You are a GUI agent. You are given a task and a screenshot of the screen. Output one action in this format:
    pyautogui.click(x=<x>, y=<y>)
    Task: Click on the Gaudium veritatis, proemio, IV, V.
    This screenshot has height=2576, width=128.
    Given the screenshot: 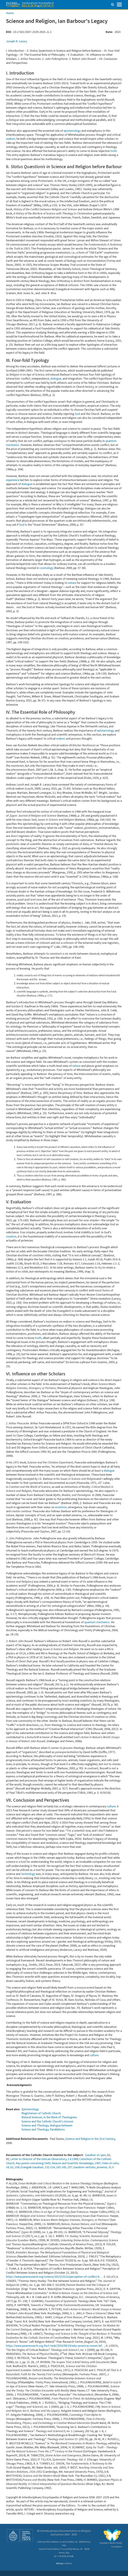 What is the action you would take?
    pyautogui.click(x=93, y=2167)
    